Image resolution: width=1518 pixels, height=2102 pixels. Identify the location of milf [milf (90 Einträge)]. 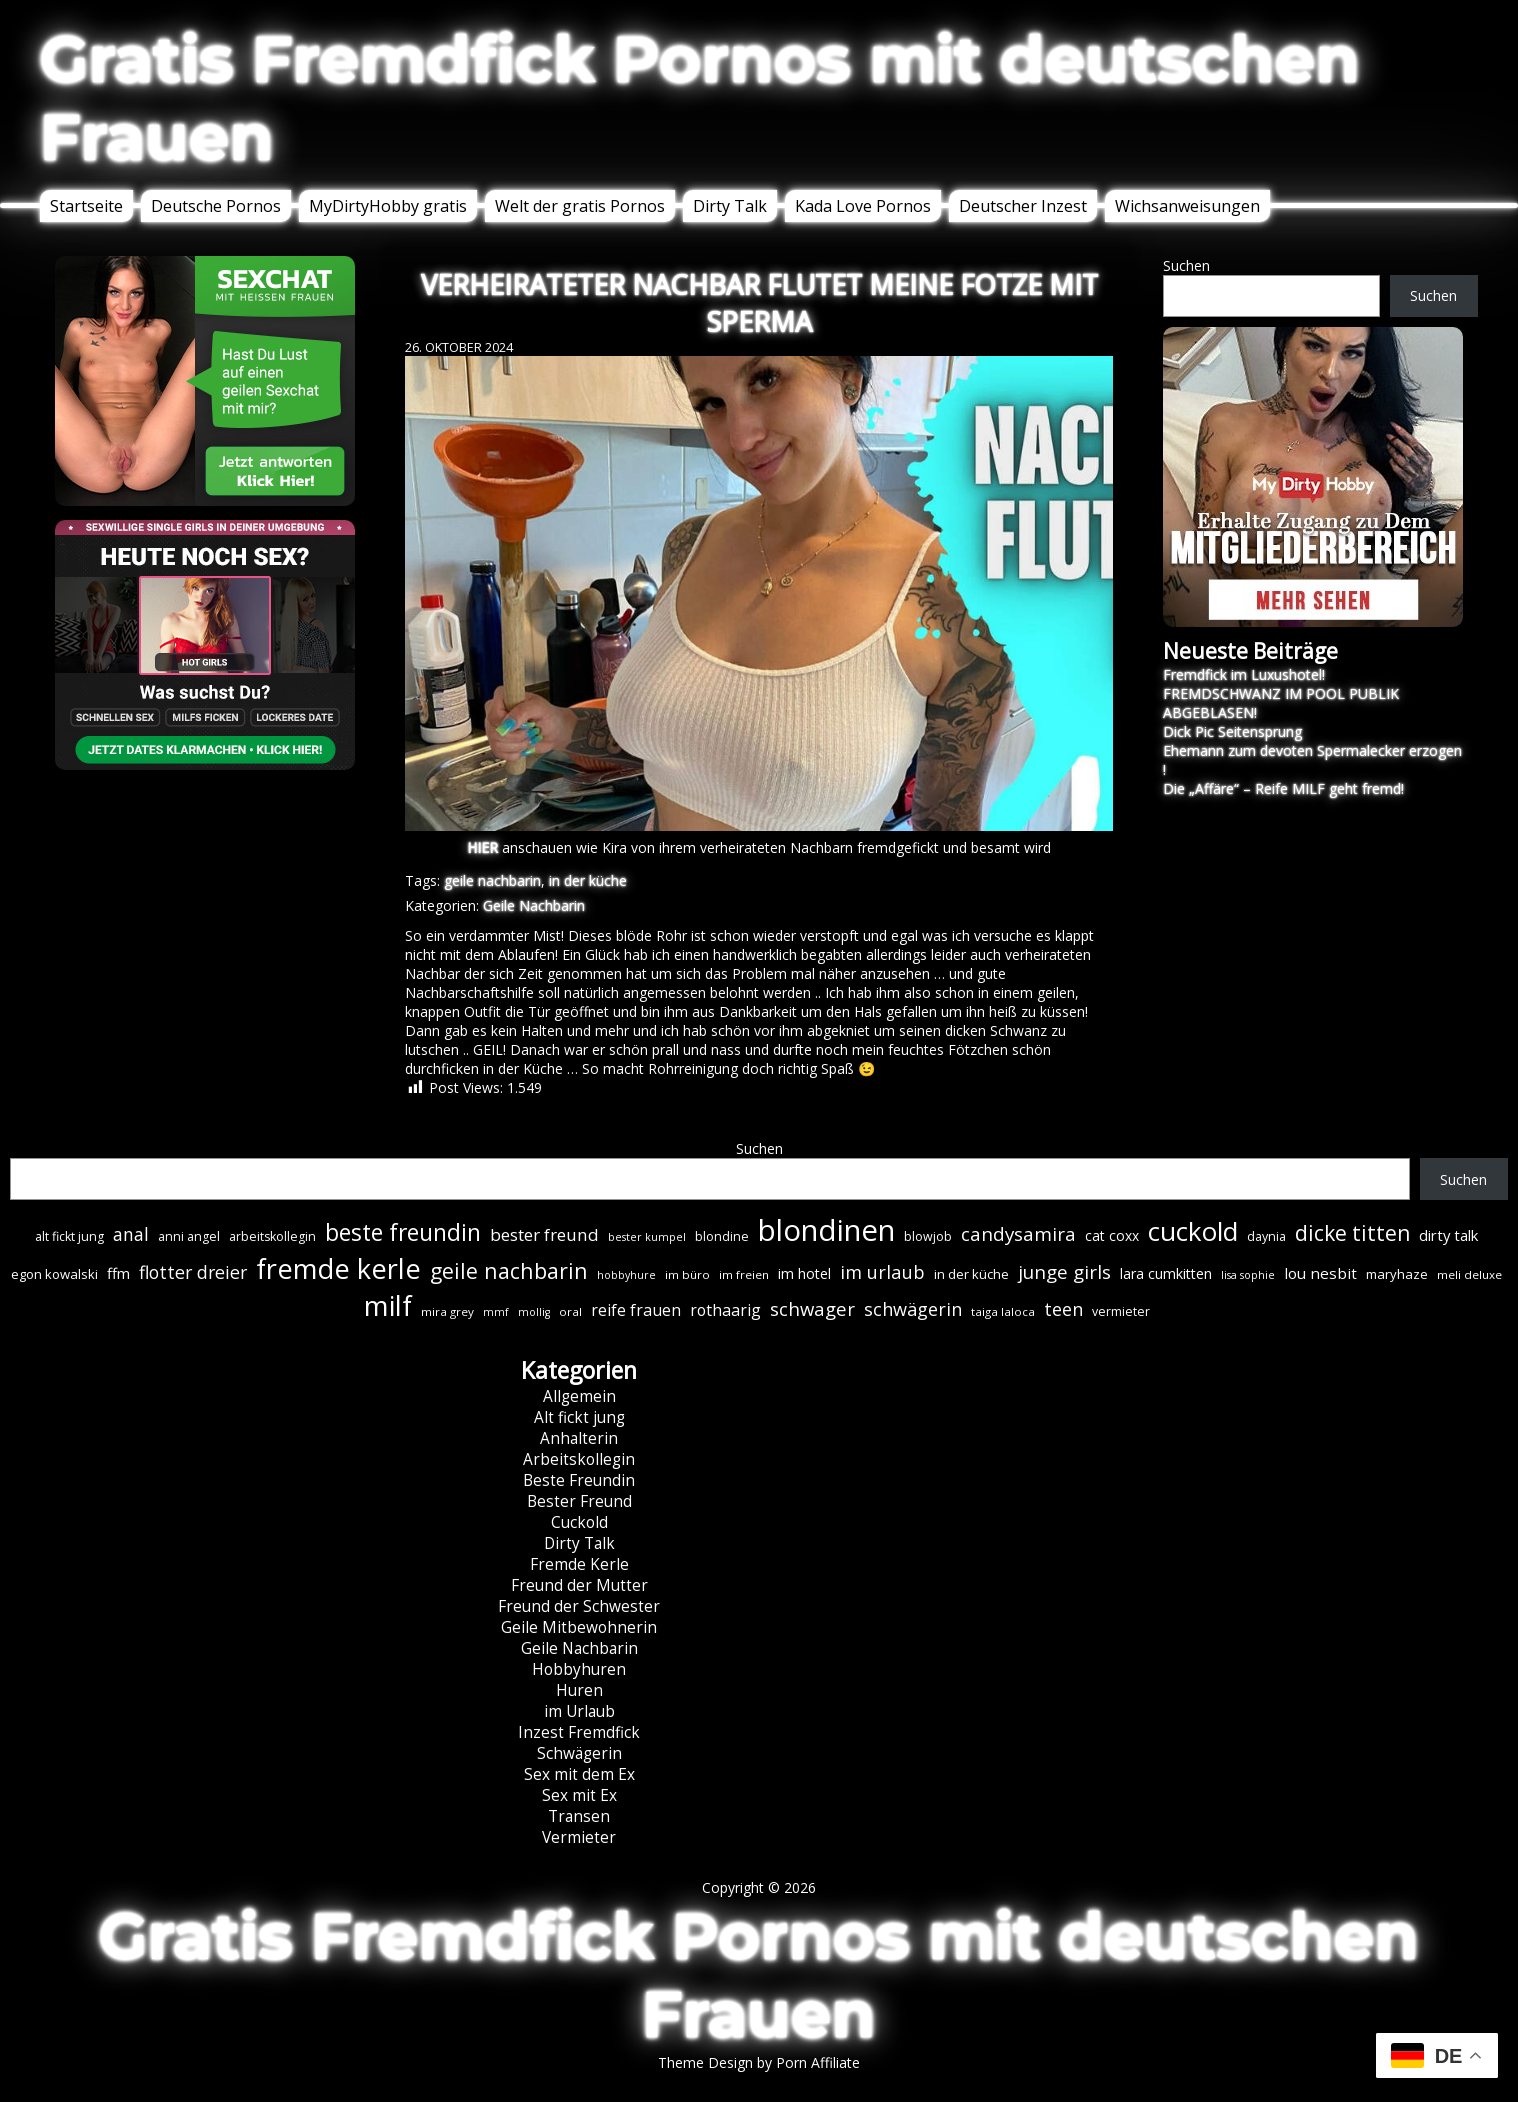
(388, 1305).